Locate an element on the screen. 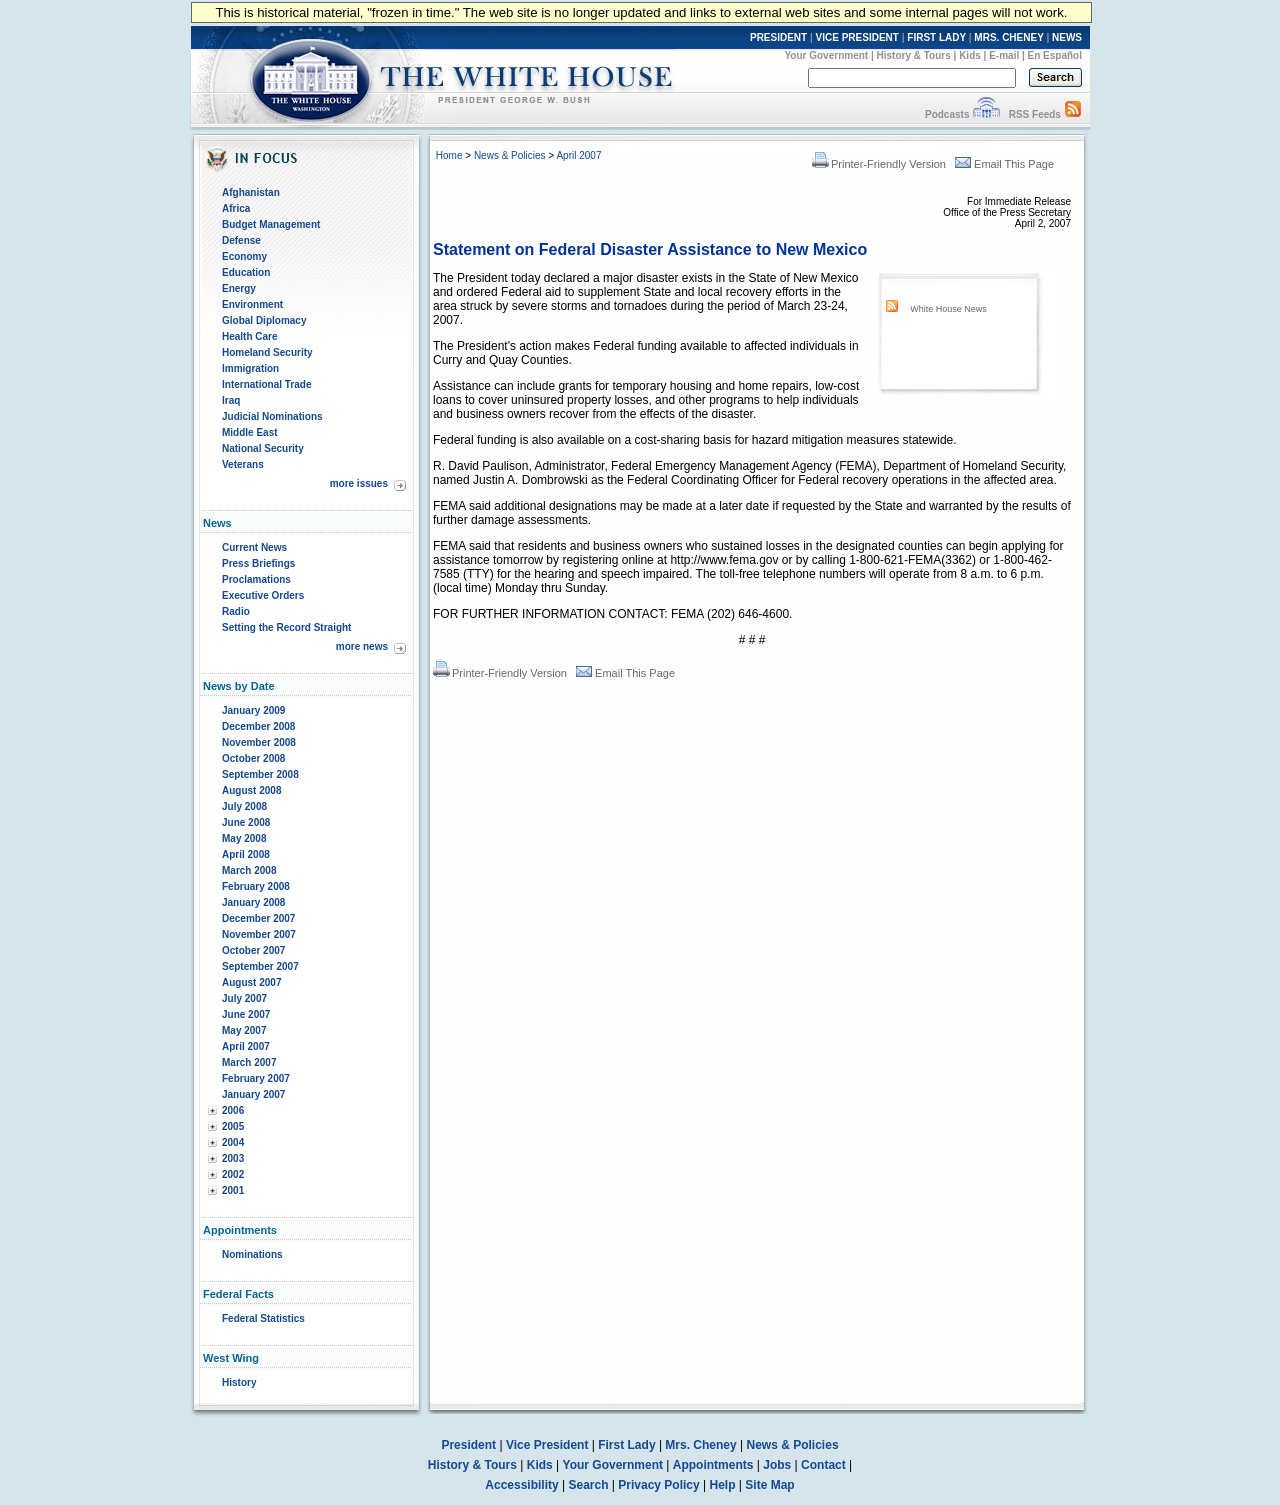  December 2007 is located at coordinates (258, 918).